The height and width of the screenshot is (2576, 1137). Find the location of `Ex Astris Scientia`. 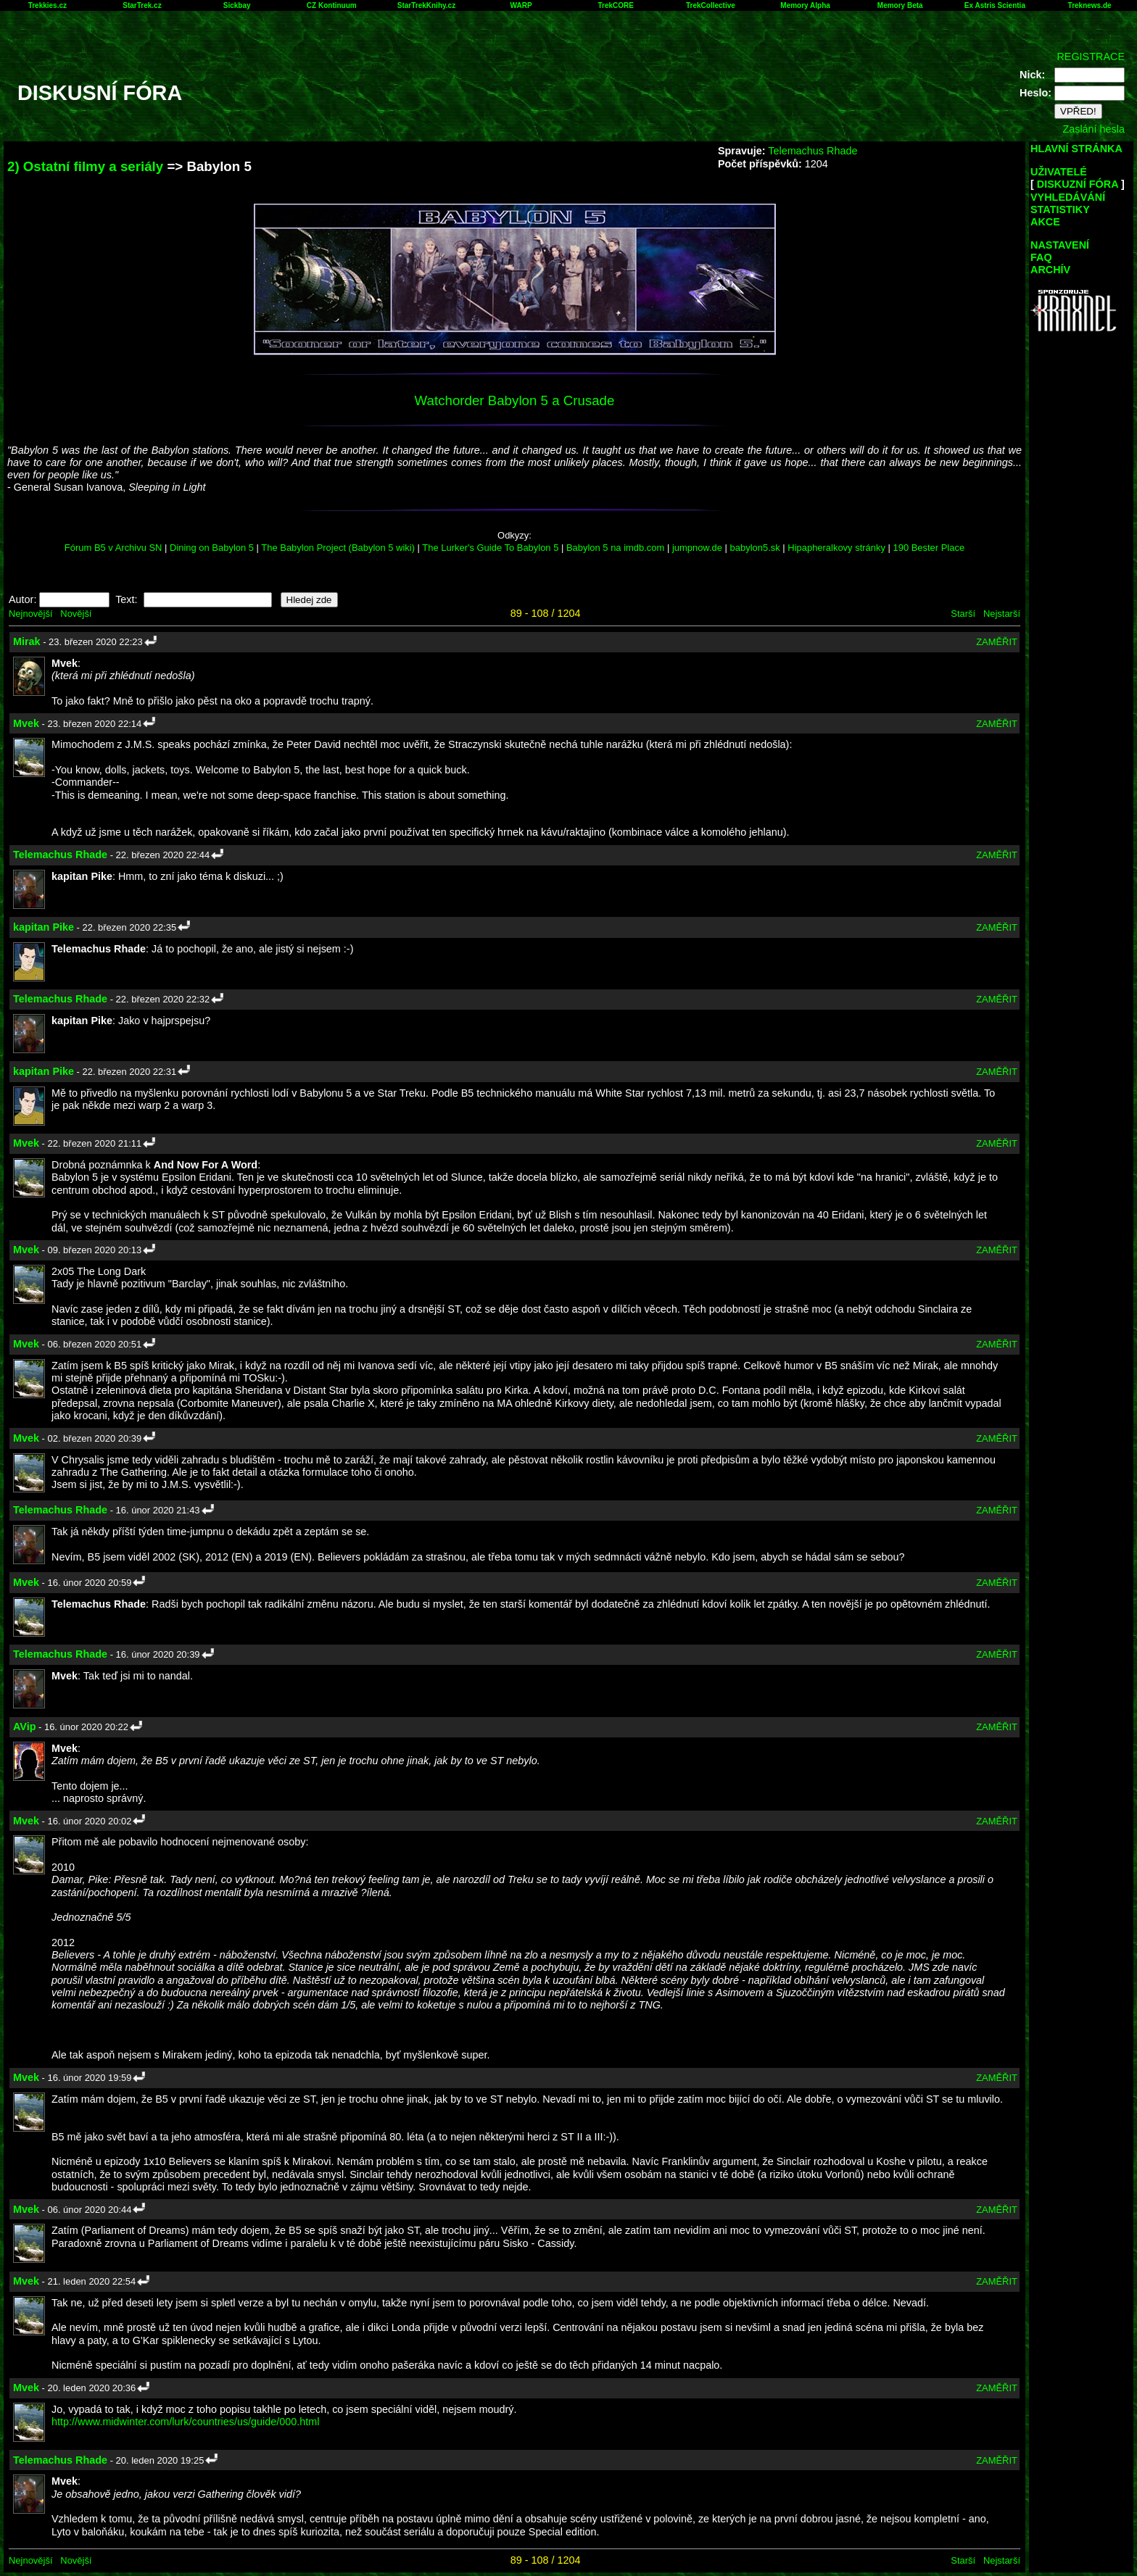

Ex Astris Scientia is located at coordinates (994, 5).